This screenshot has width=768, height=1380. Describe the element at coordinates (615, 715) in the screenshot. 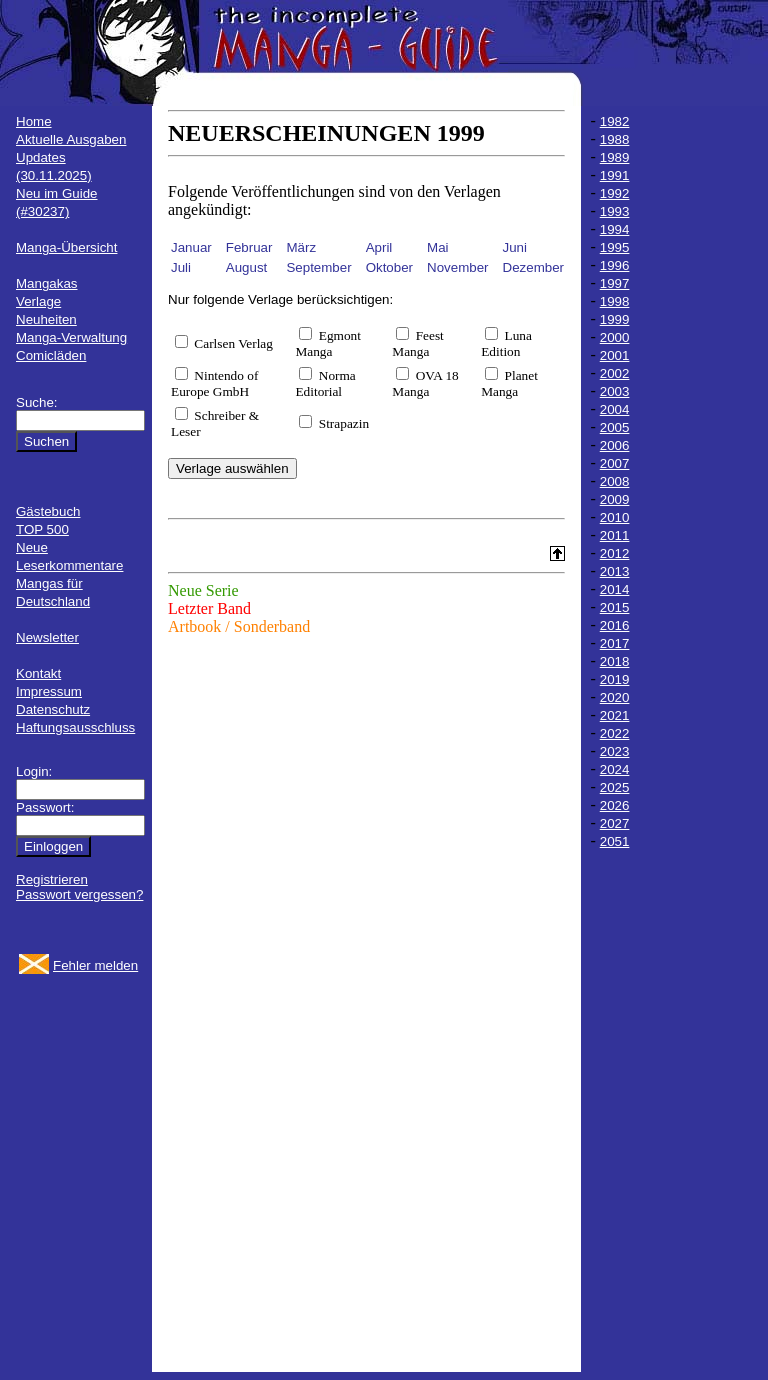

I see `2021` at that location.